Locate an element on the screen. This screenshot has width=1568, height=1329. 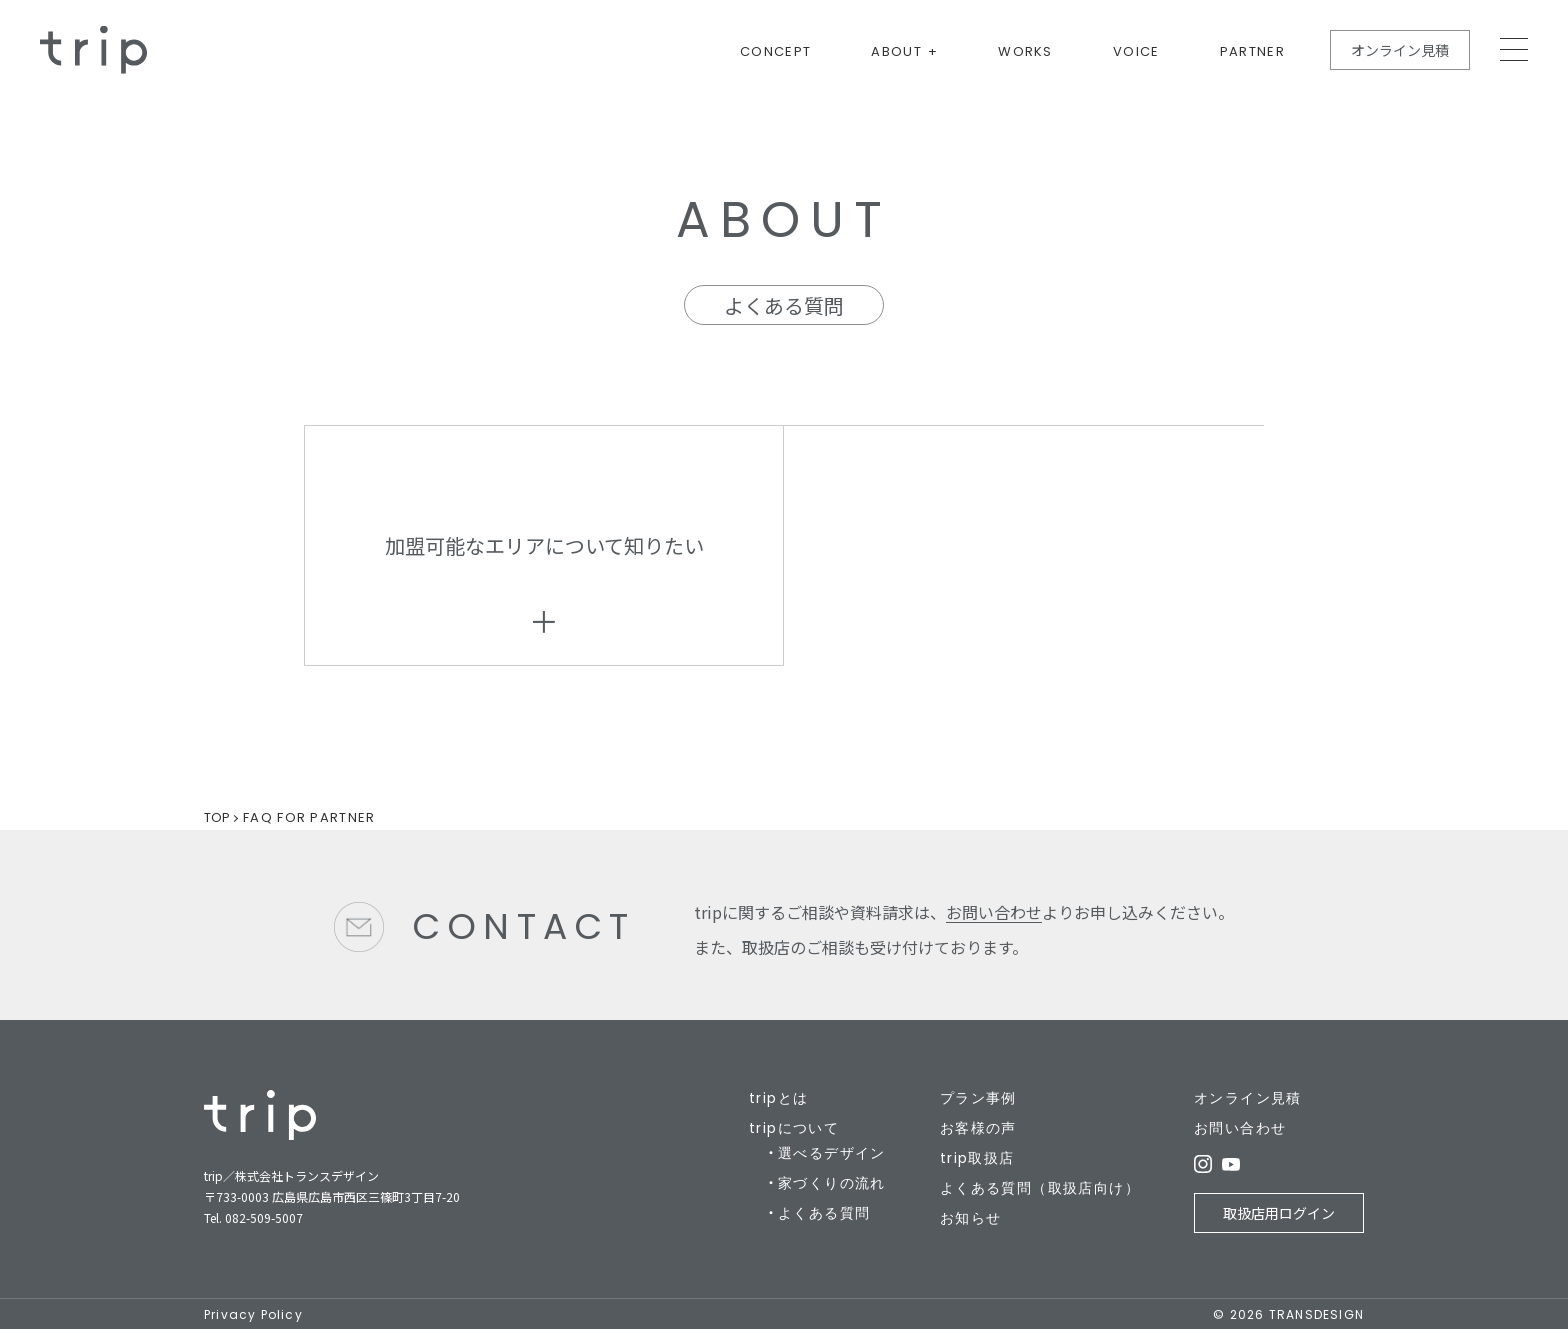
CONTACT is located at coordinates (523, 926).